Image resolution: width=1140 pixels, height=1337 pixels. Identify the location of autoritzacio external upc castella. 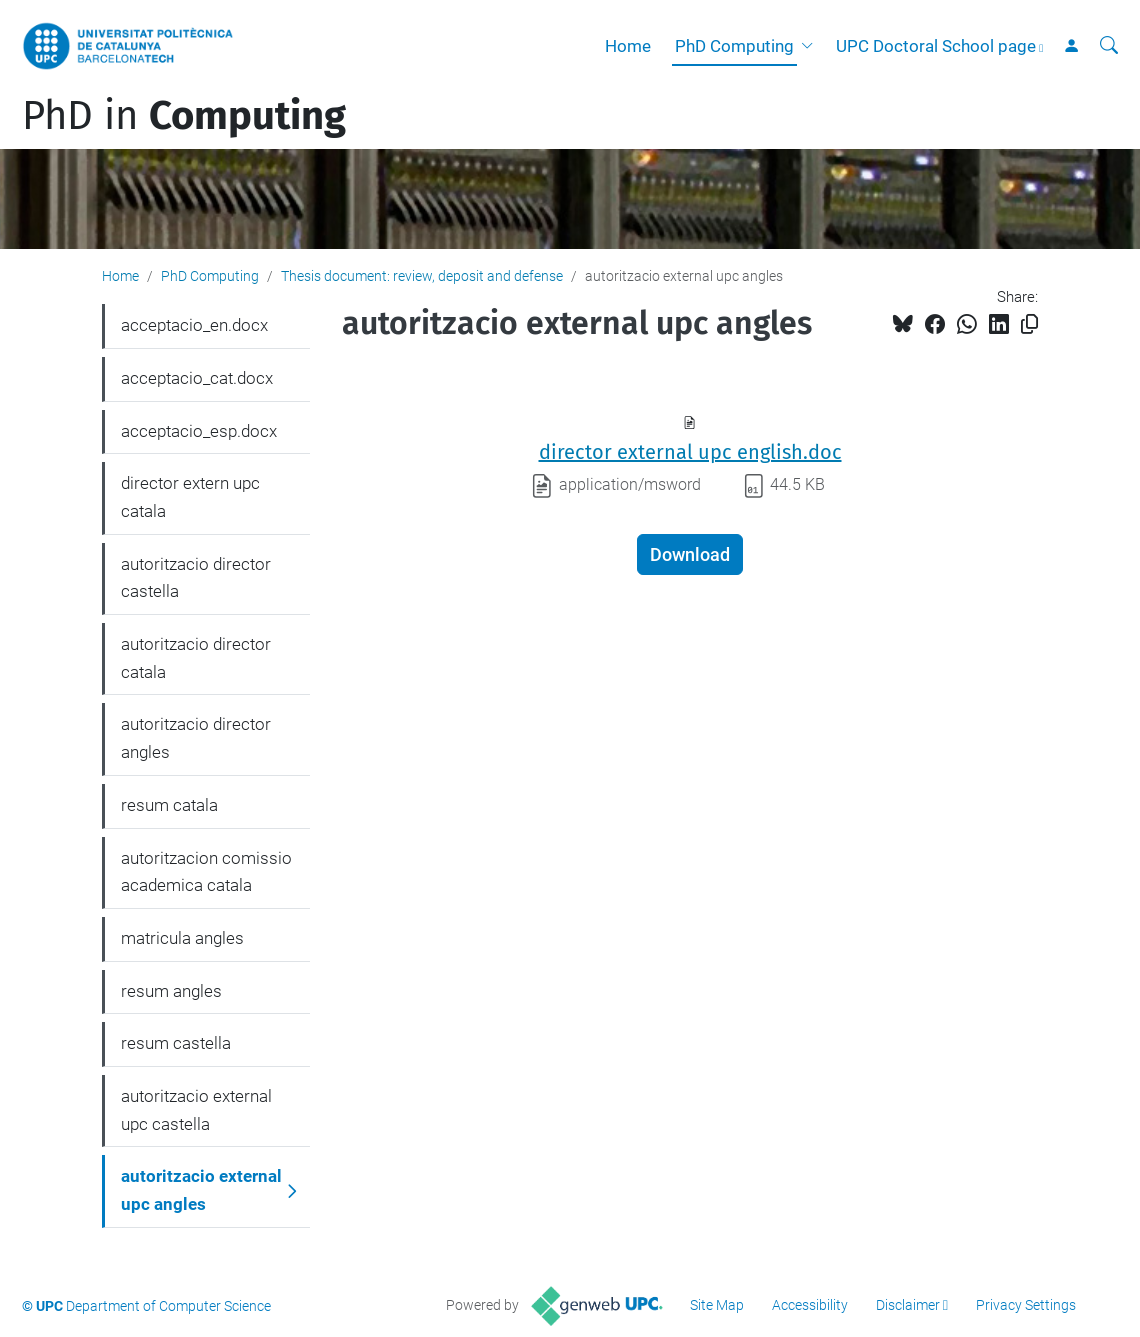
(196, 1110).